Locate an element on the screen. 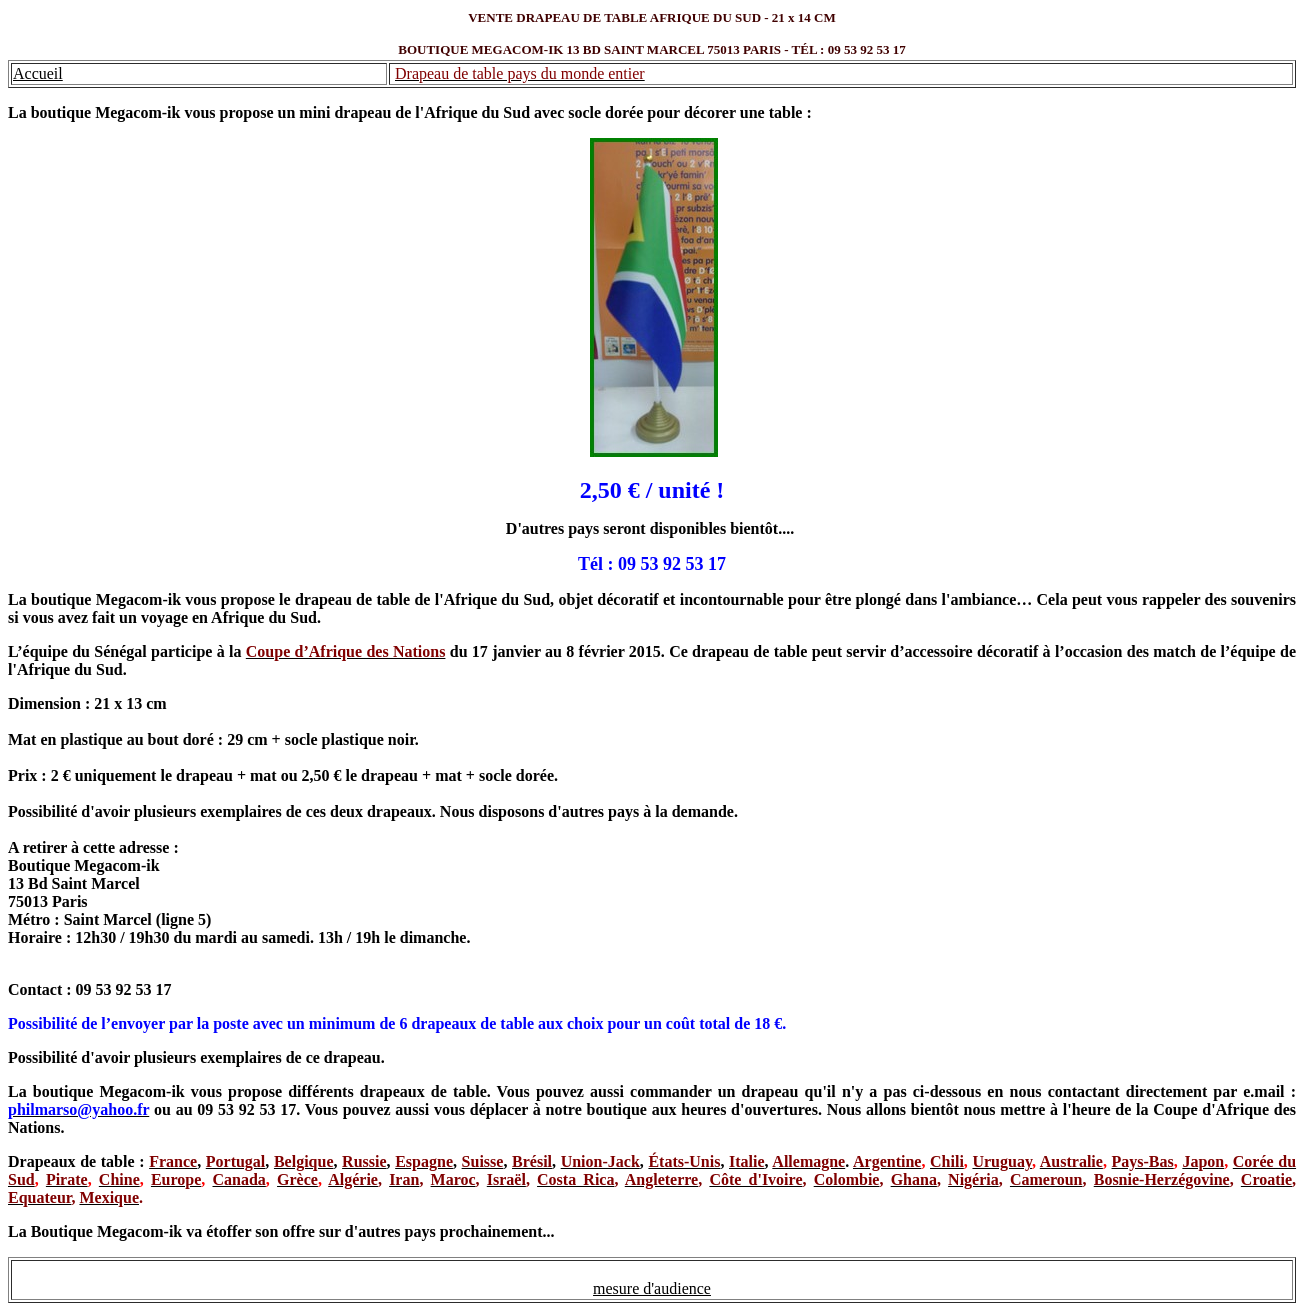 Image resolution: width=1304 pixels, height=1311 pixels. Accueil is located at coordinates (38, 73).